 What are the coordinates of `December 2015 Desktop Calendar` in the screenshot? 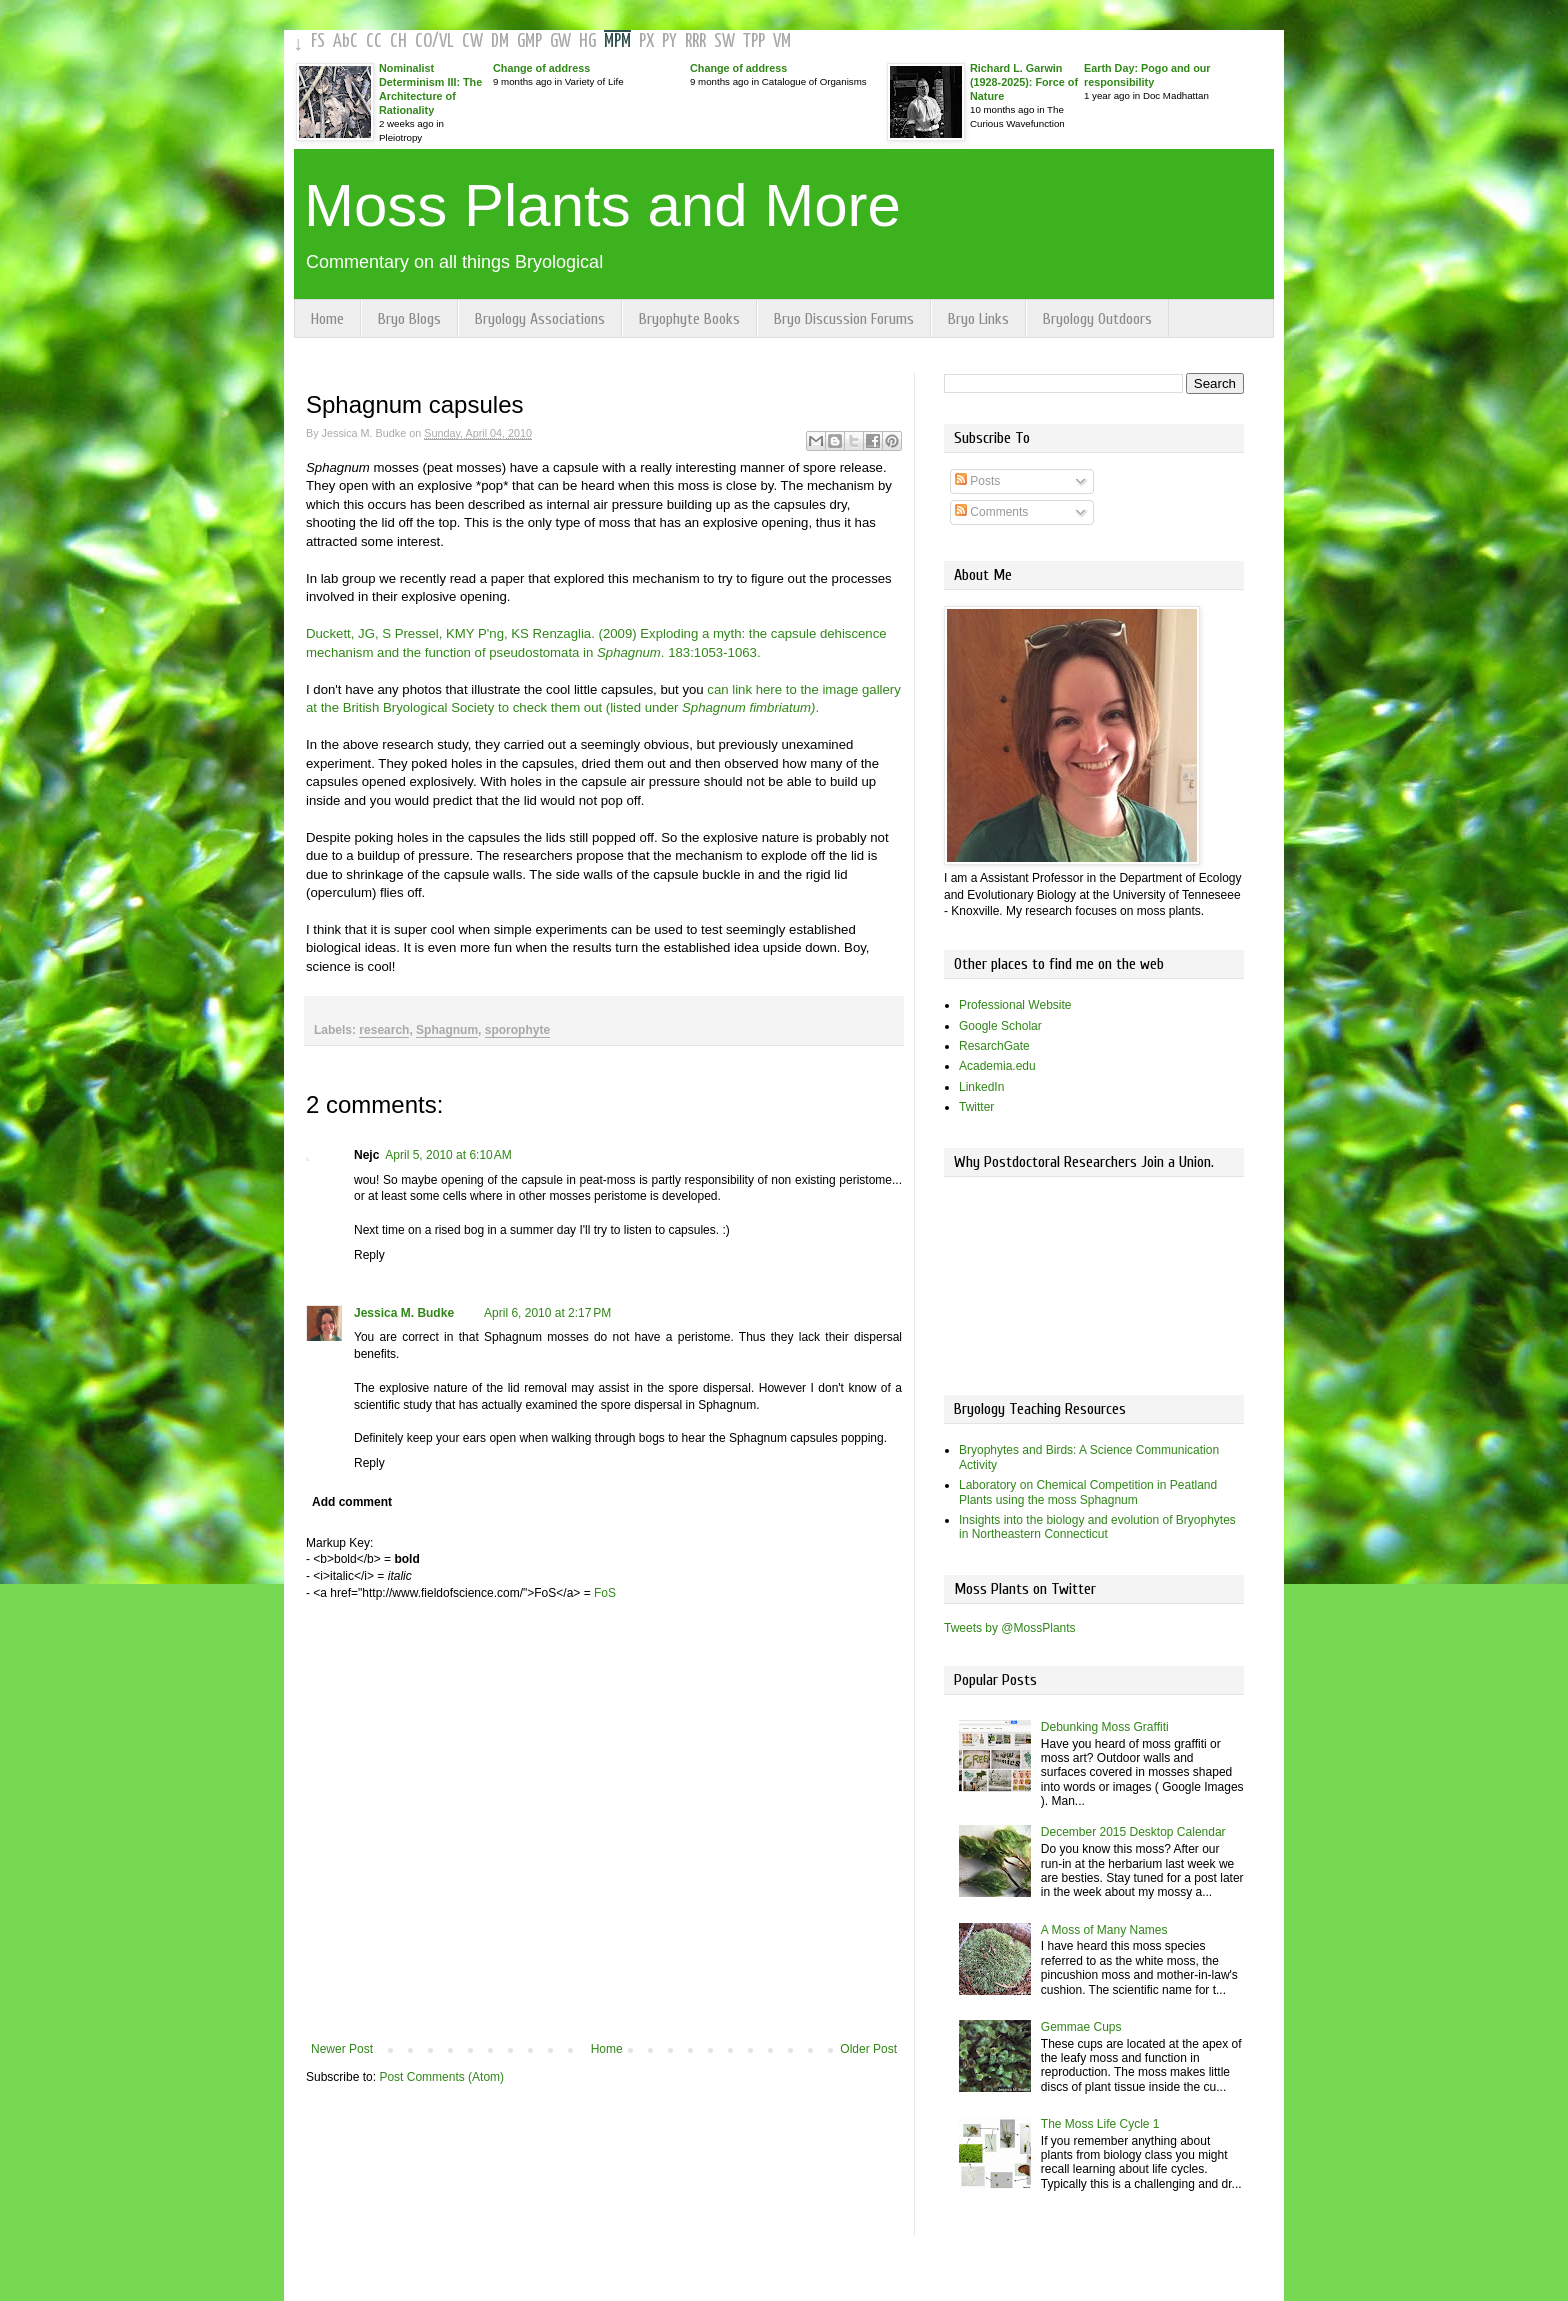 It's located at (1133, 1832).